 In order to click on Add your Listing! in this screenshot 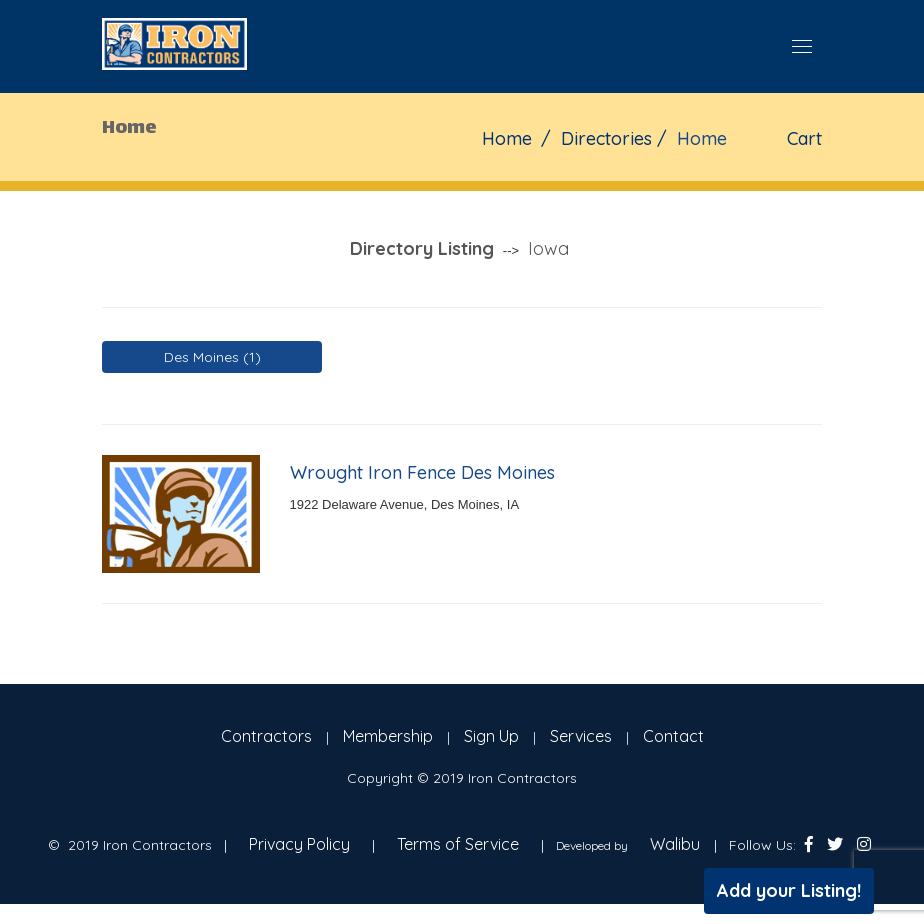, I will do `click(789, 890)`.